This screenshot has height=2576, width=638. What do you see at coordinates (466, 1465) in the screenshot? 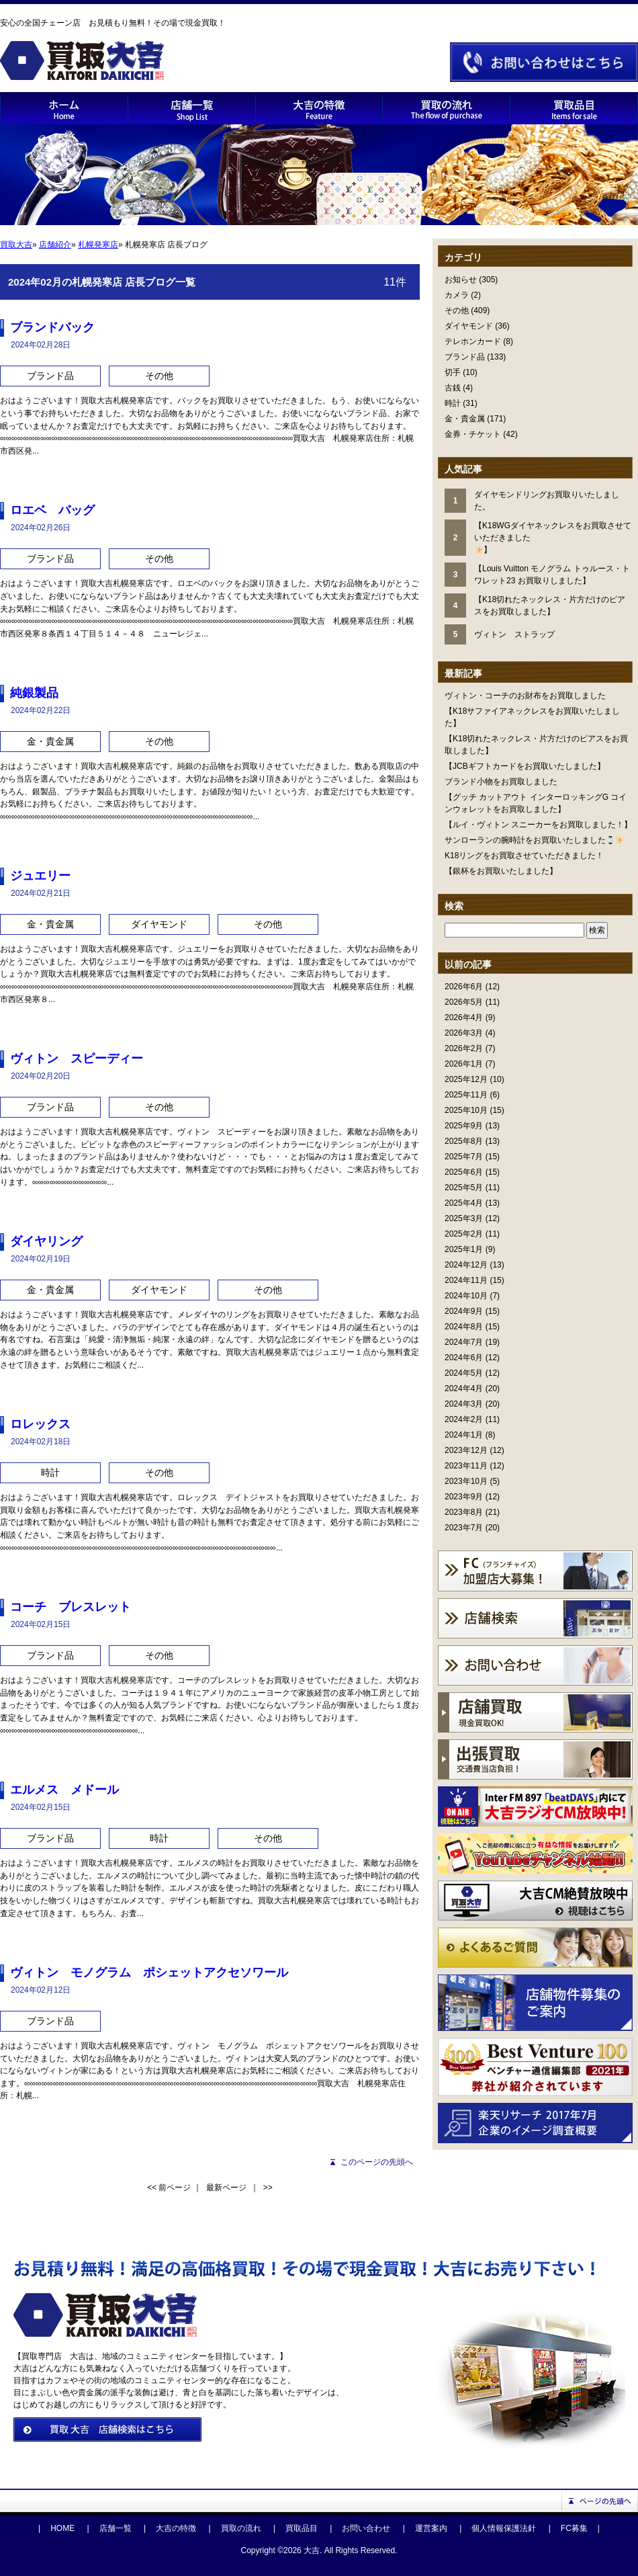
I see `2023年11月` at bounding box center [466, 1465].